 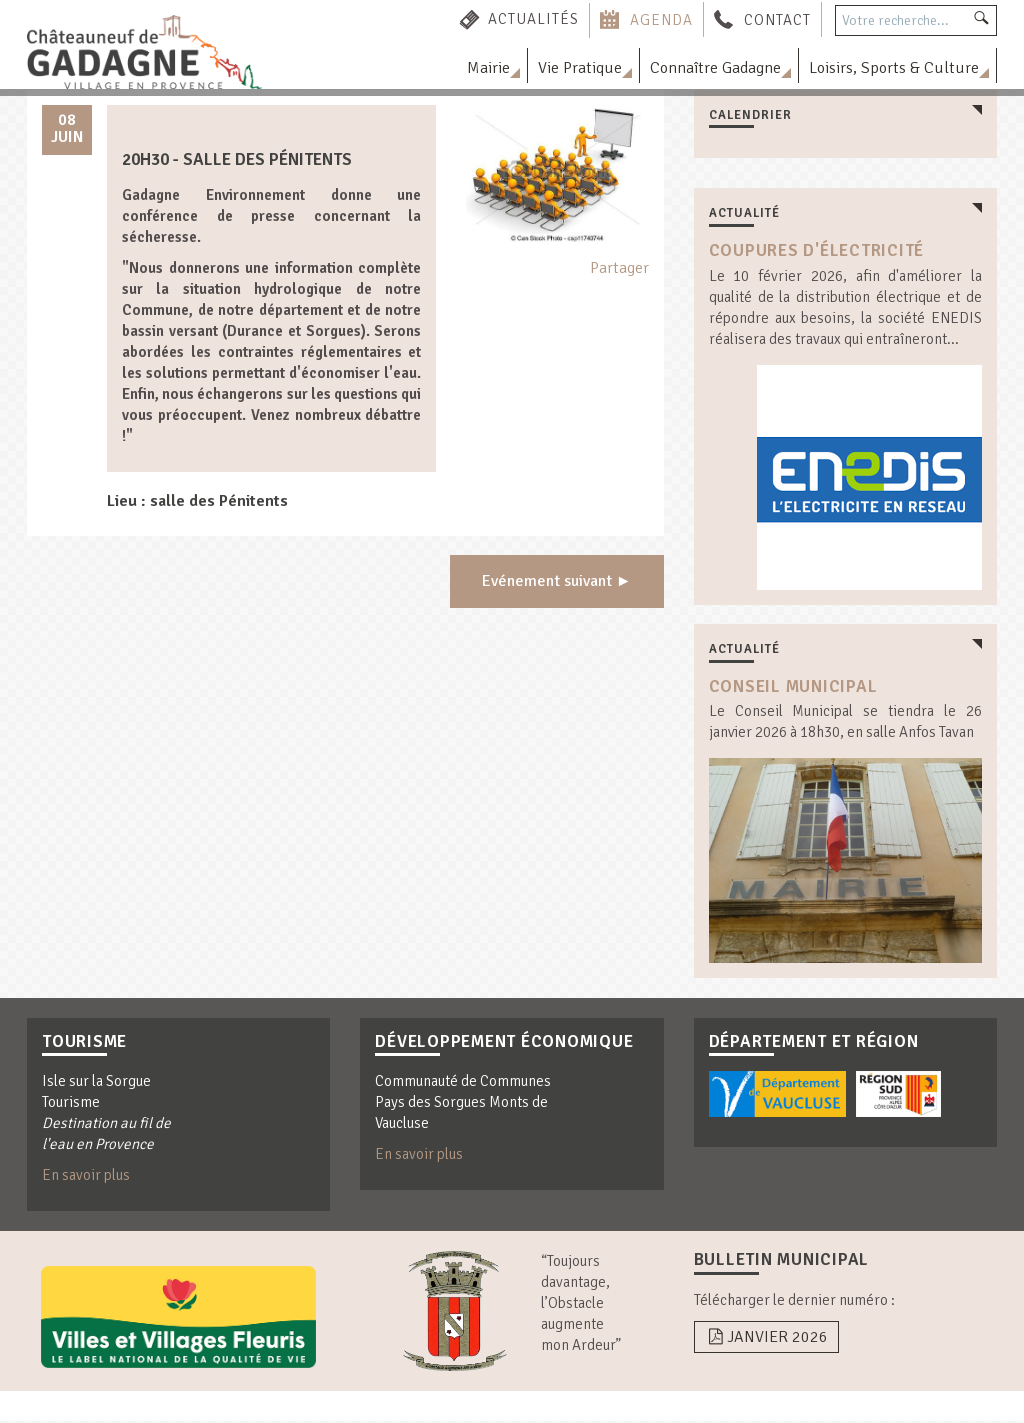 What do you see at coordinates (793, 686) in the screenshot?
I see `Conseil Municipal` at bounding box center [793, 686].